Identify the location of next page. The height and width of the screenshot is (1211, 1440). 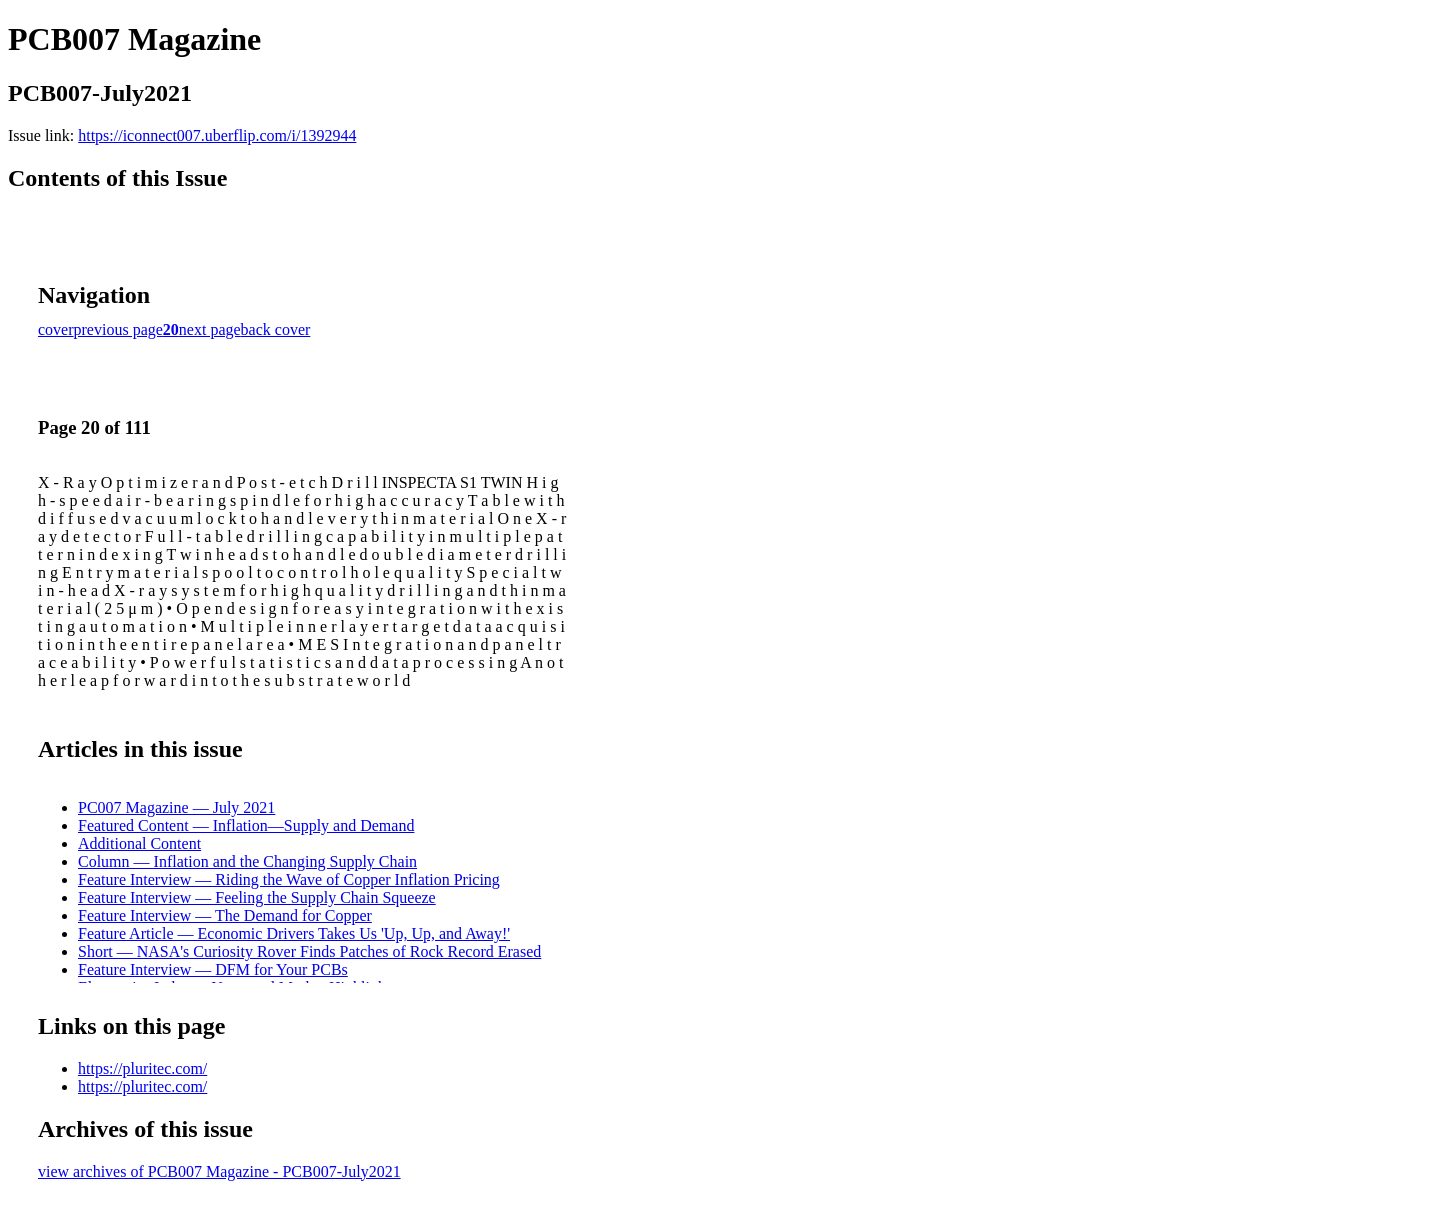
(210, 329).